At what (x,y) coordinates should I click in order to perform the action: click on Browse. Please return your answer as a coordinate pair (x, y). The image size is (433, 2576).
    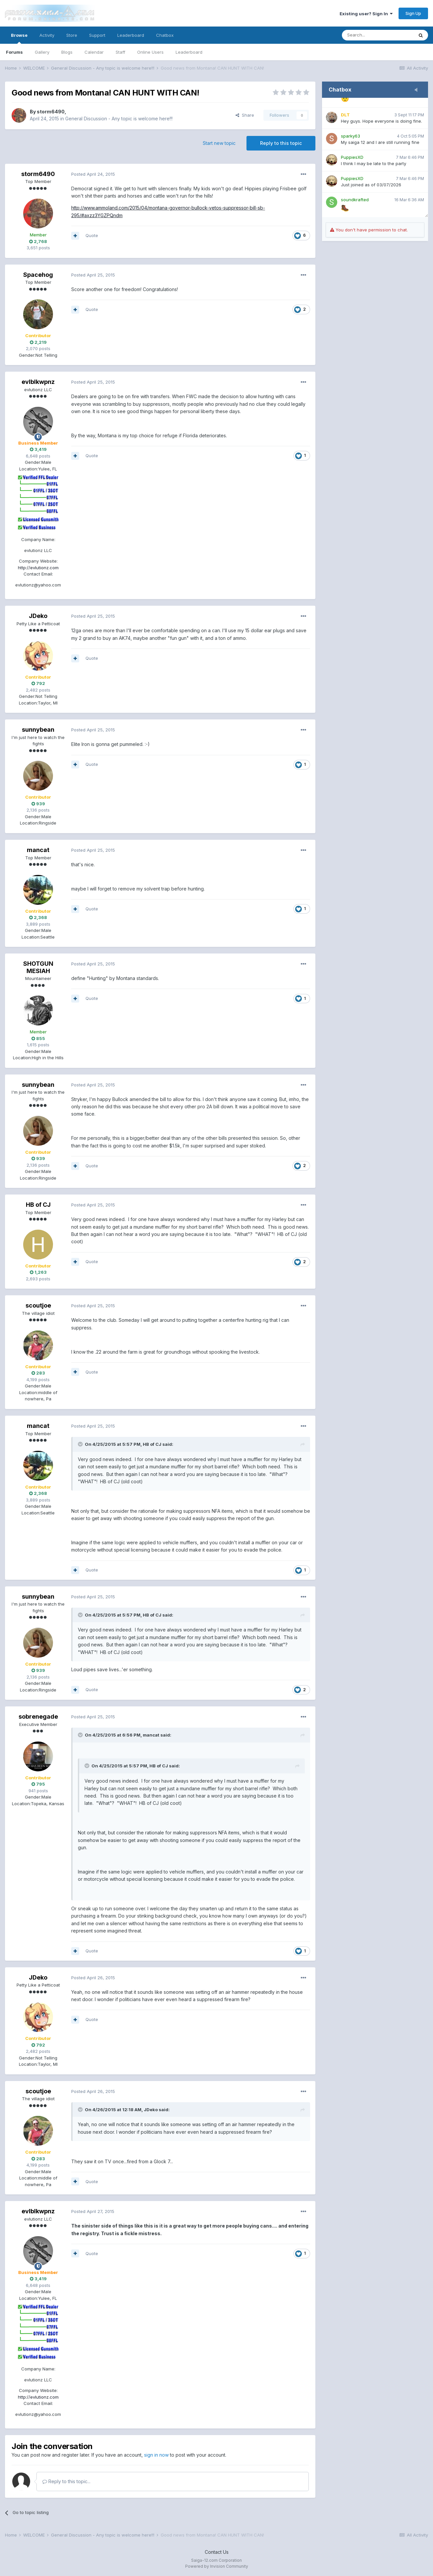
    Looking at the image, I should click on (19, 38).